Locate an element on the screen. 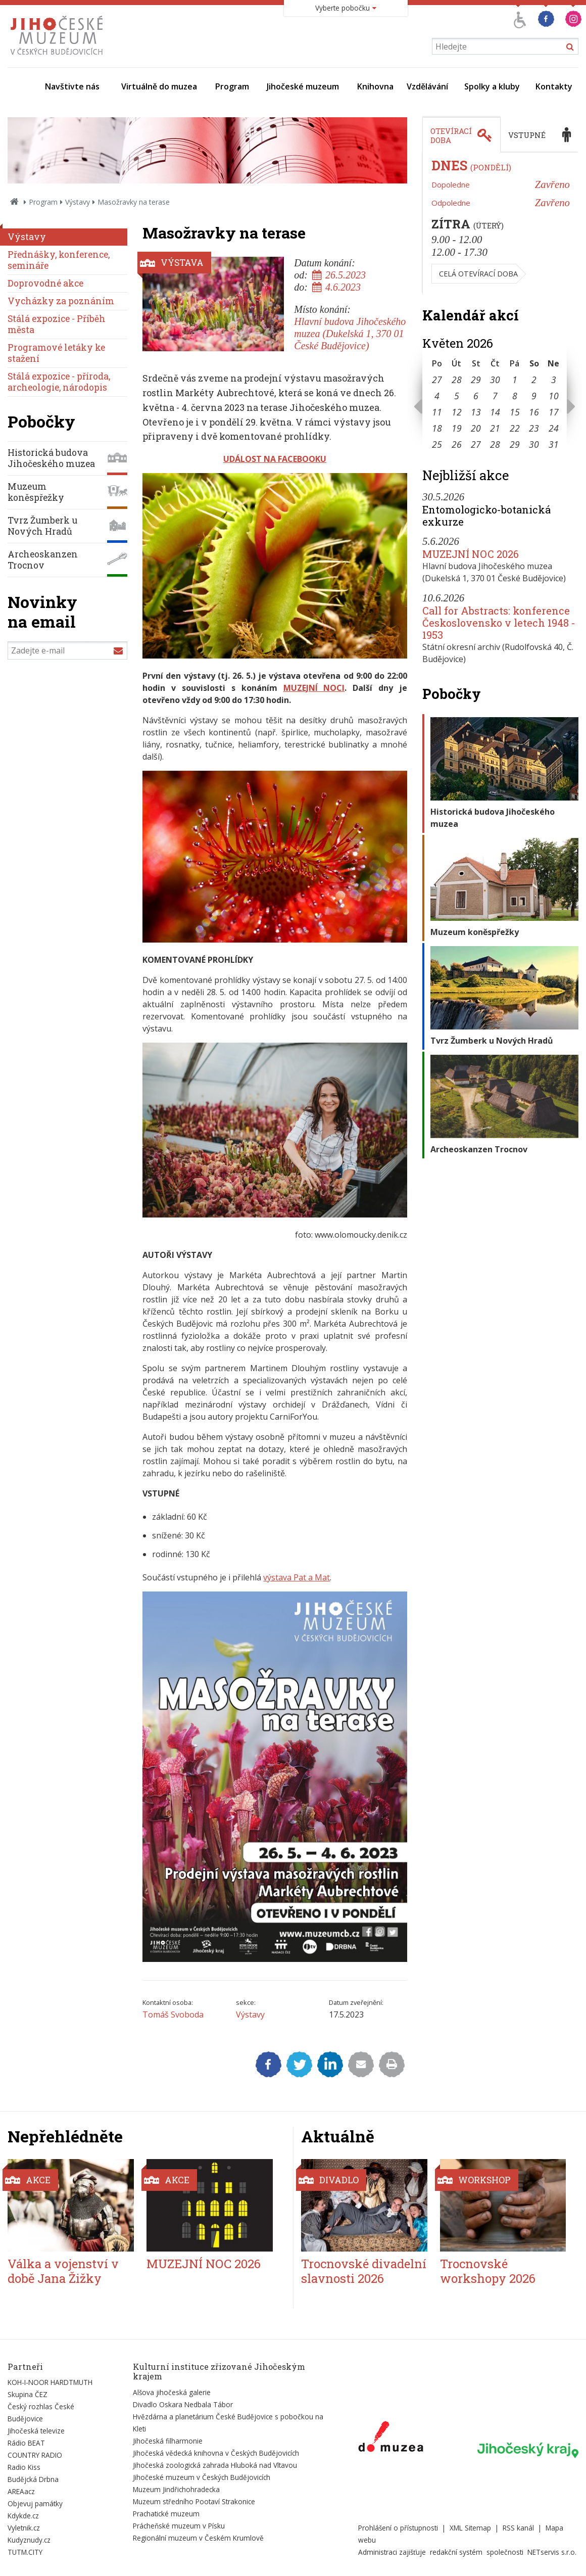  7 [Seznam akcí konaných 7. 5. 2026] is located at coordinates (495, 396).